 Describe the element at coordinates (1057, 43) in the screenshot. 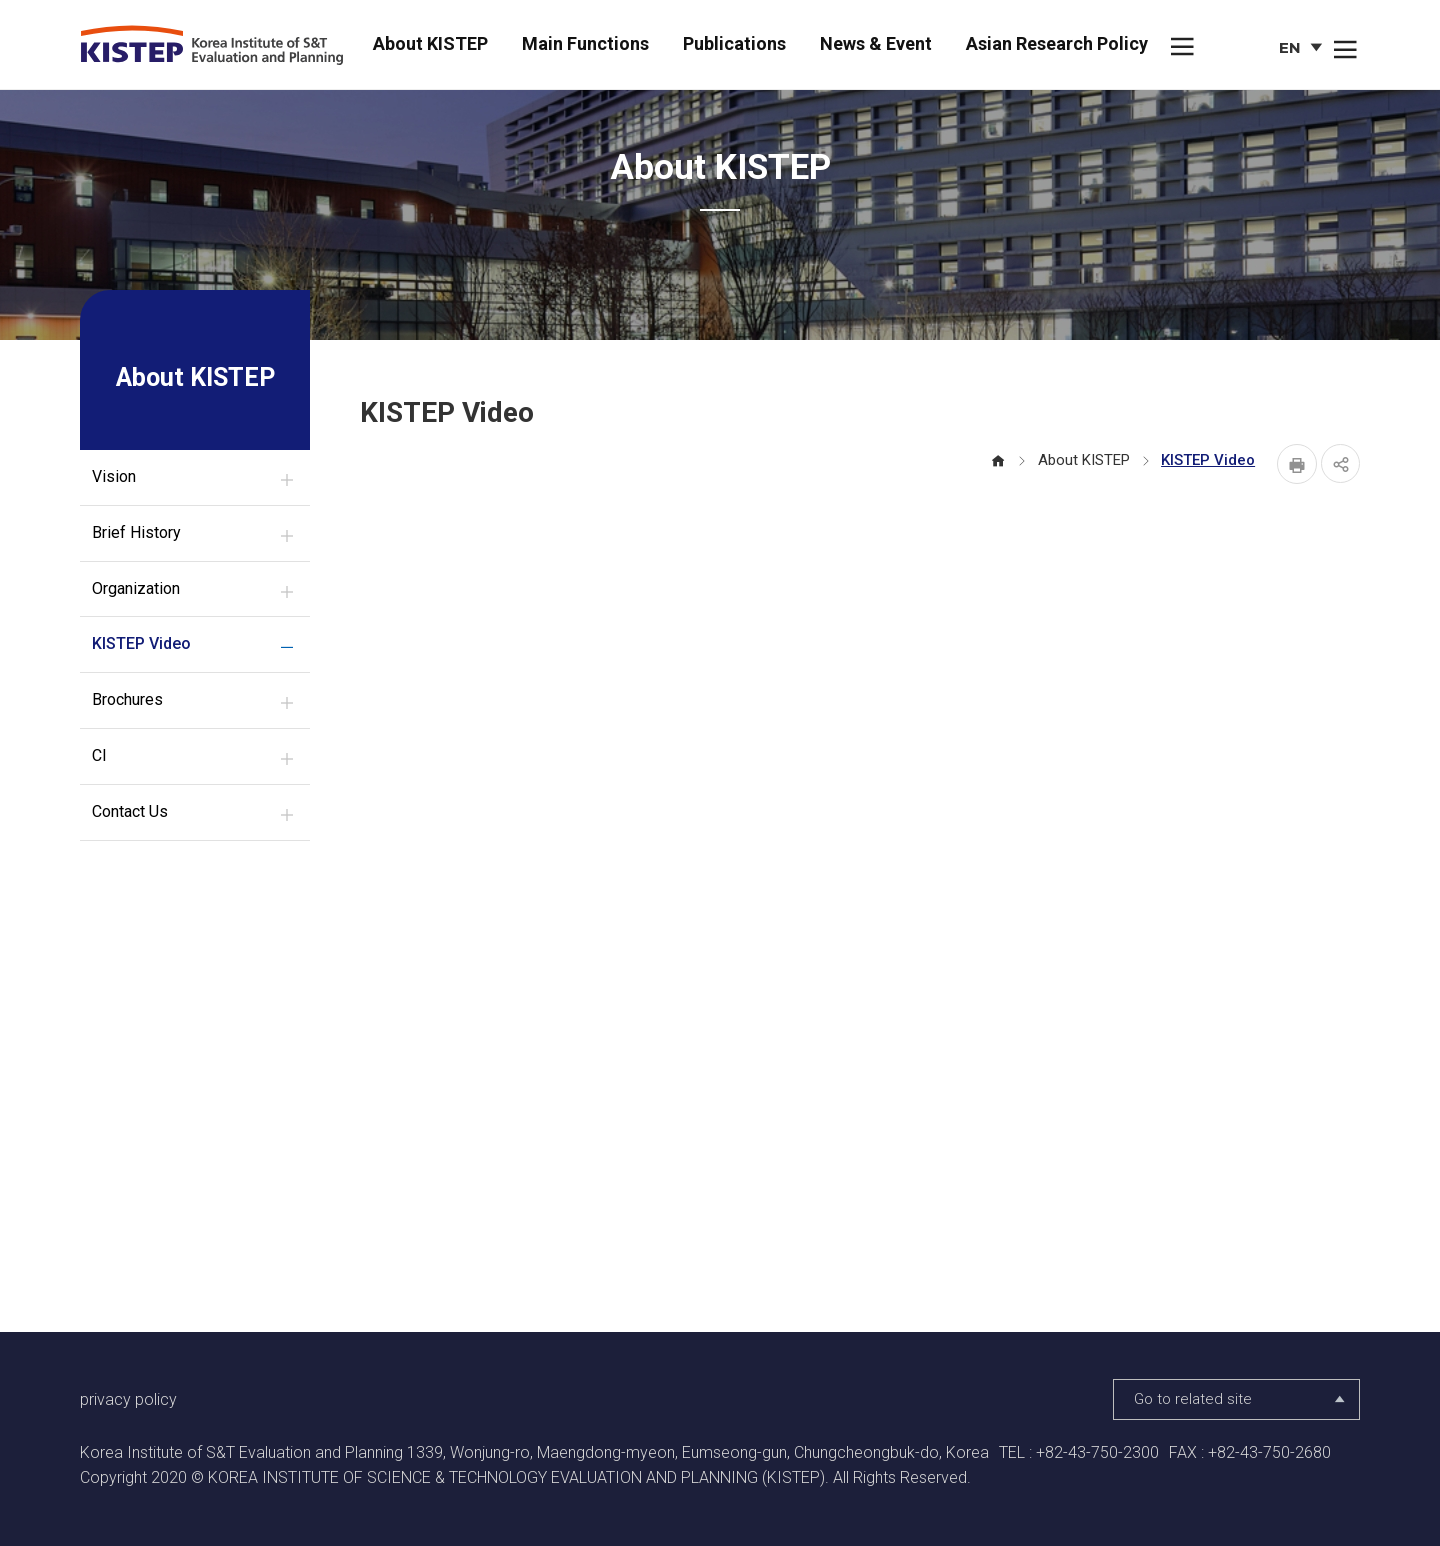

I see `Asian Research Policy` at that location.